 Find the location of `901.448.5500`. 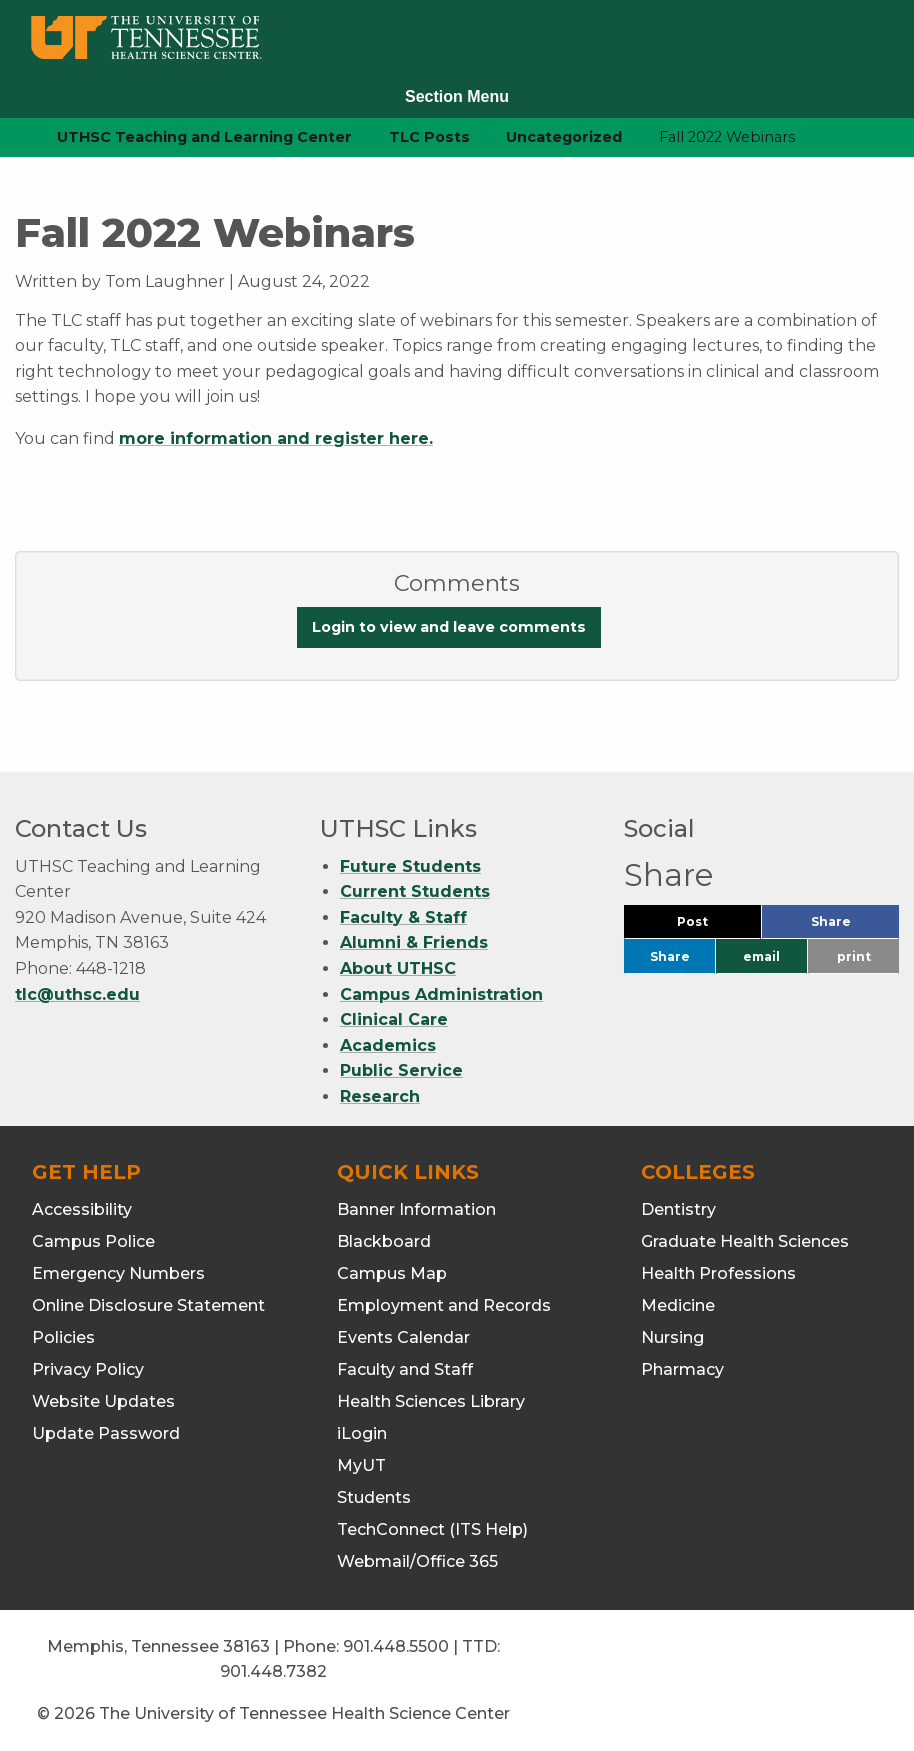

901.448.5500 is located at coordinates (396, 1646).